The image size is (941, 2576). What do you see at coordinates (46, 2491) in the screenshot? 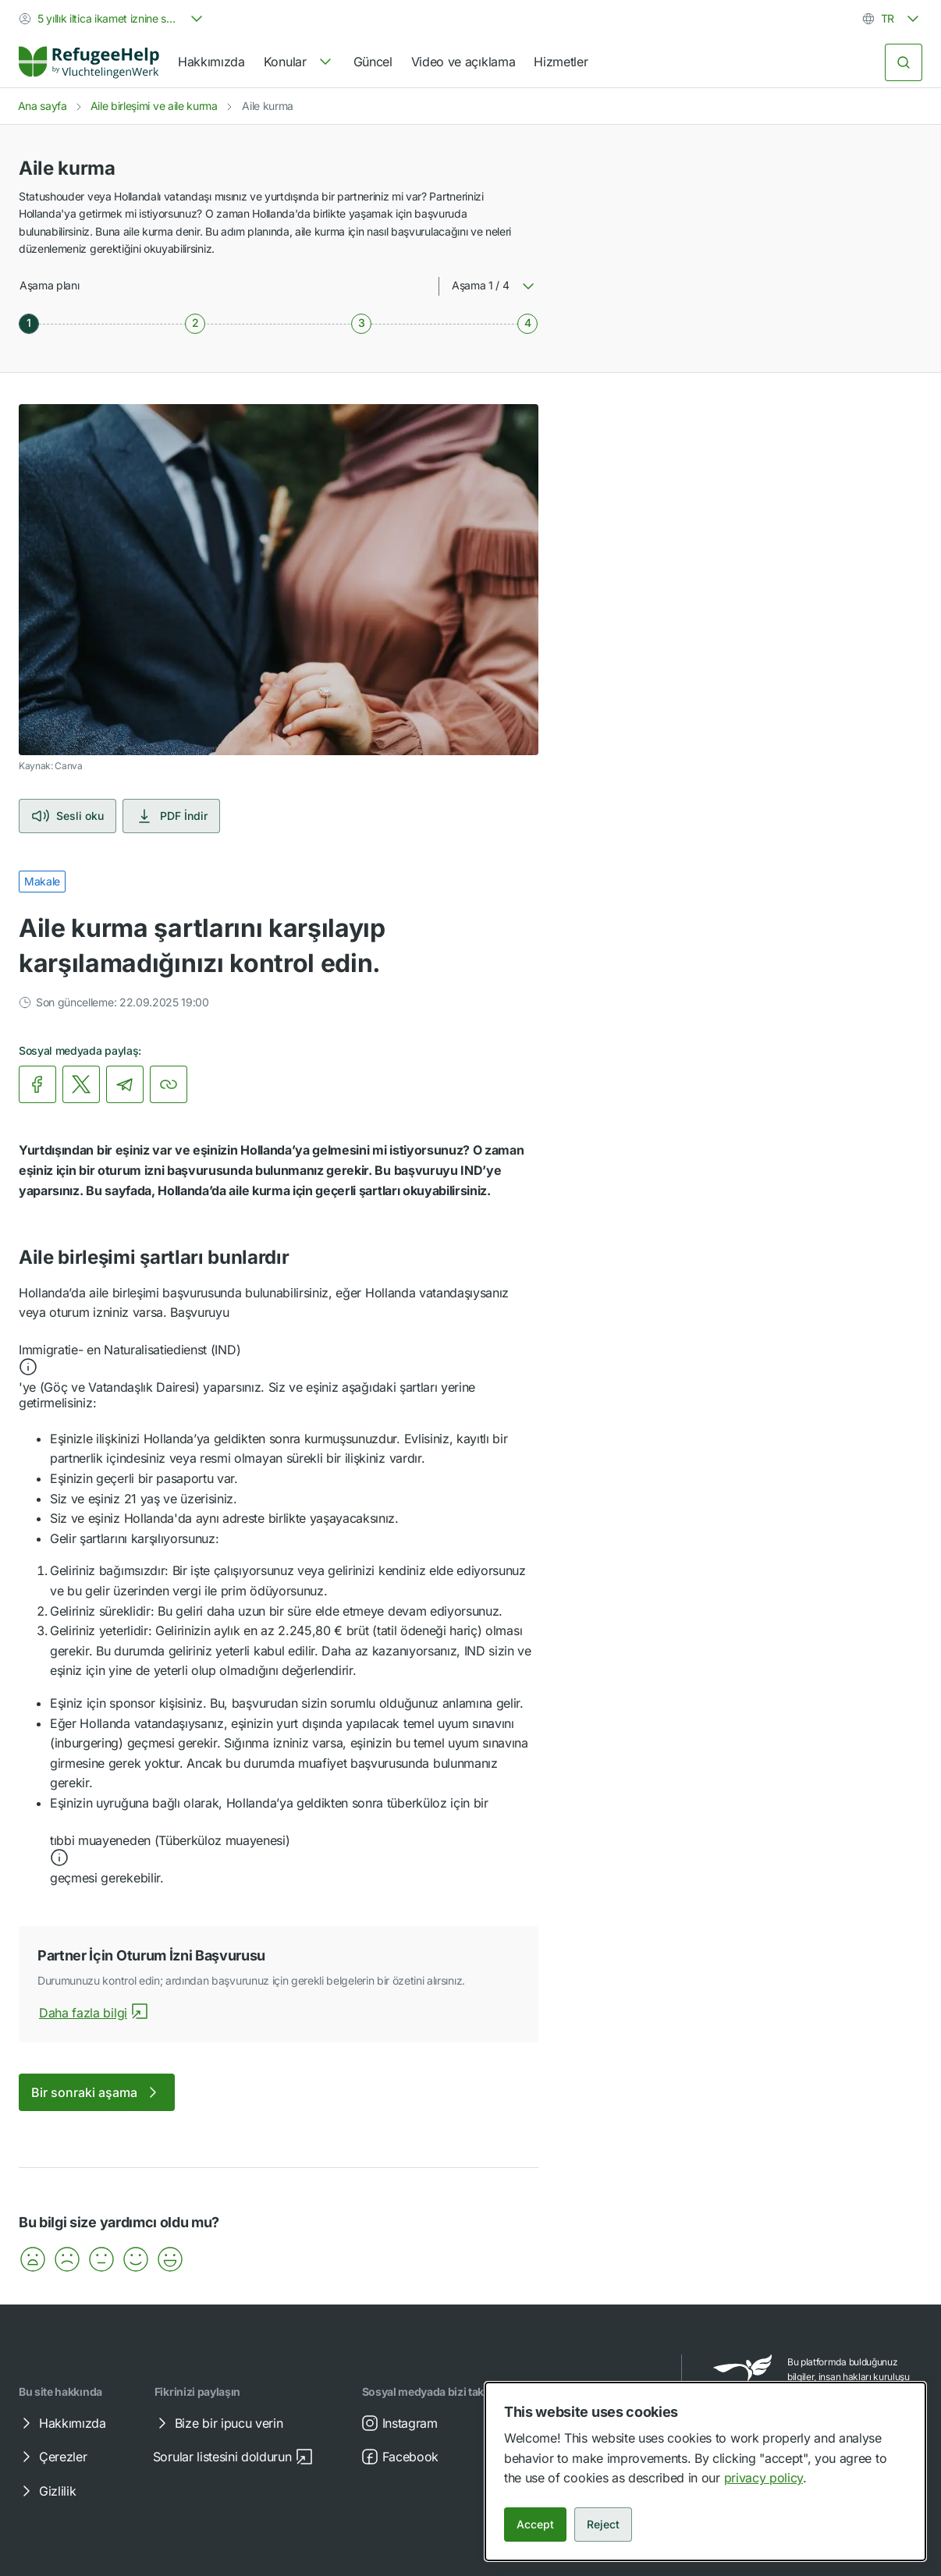
I see `Gizlilik` at bounding box center [46, 2491].